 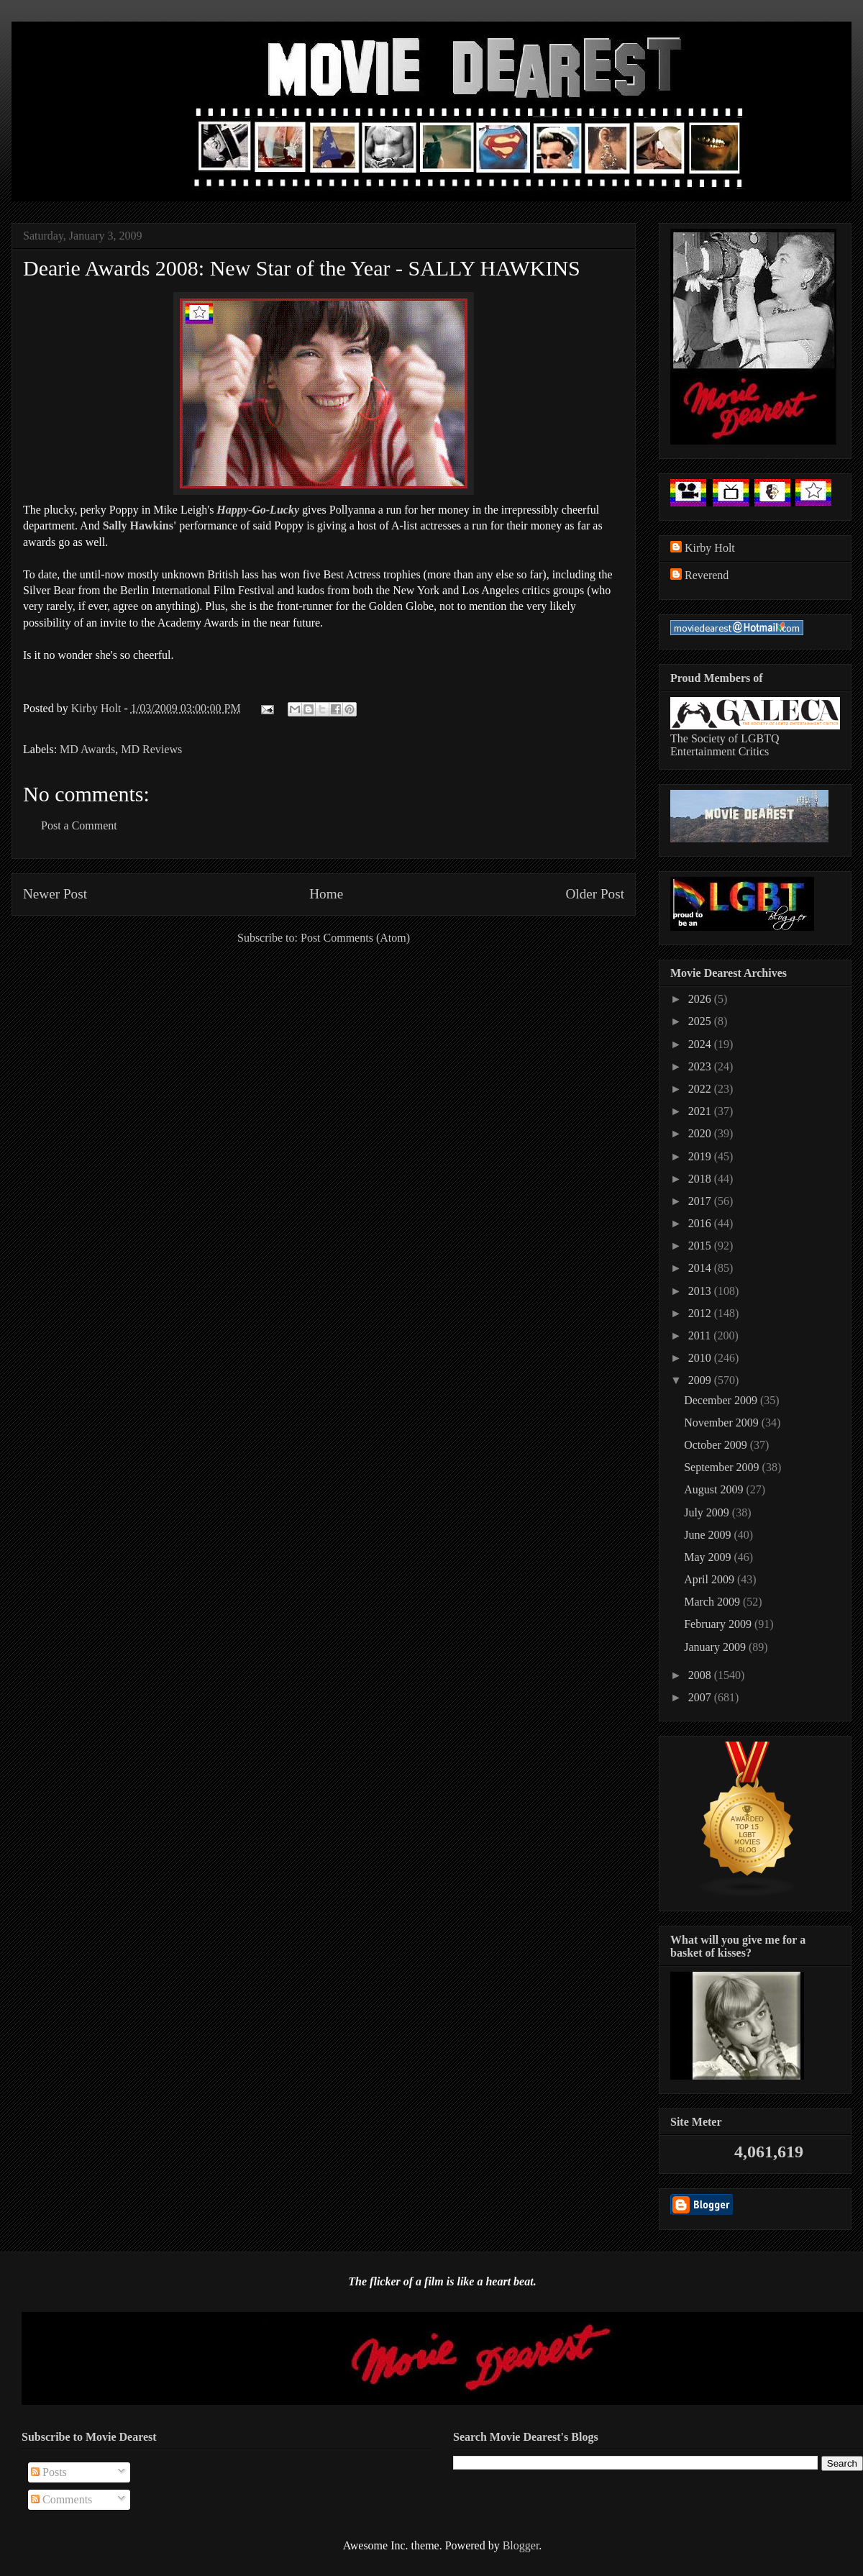 I want to click on 2009, so click(x=701, y=1380).